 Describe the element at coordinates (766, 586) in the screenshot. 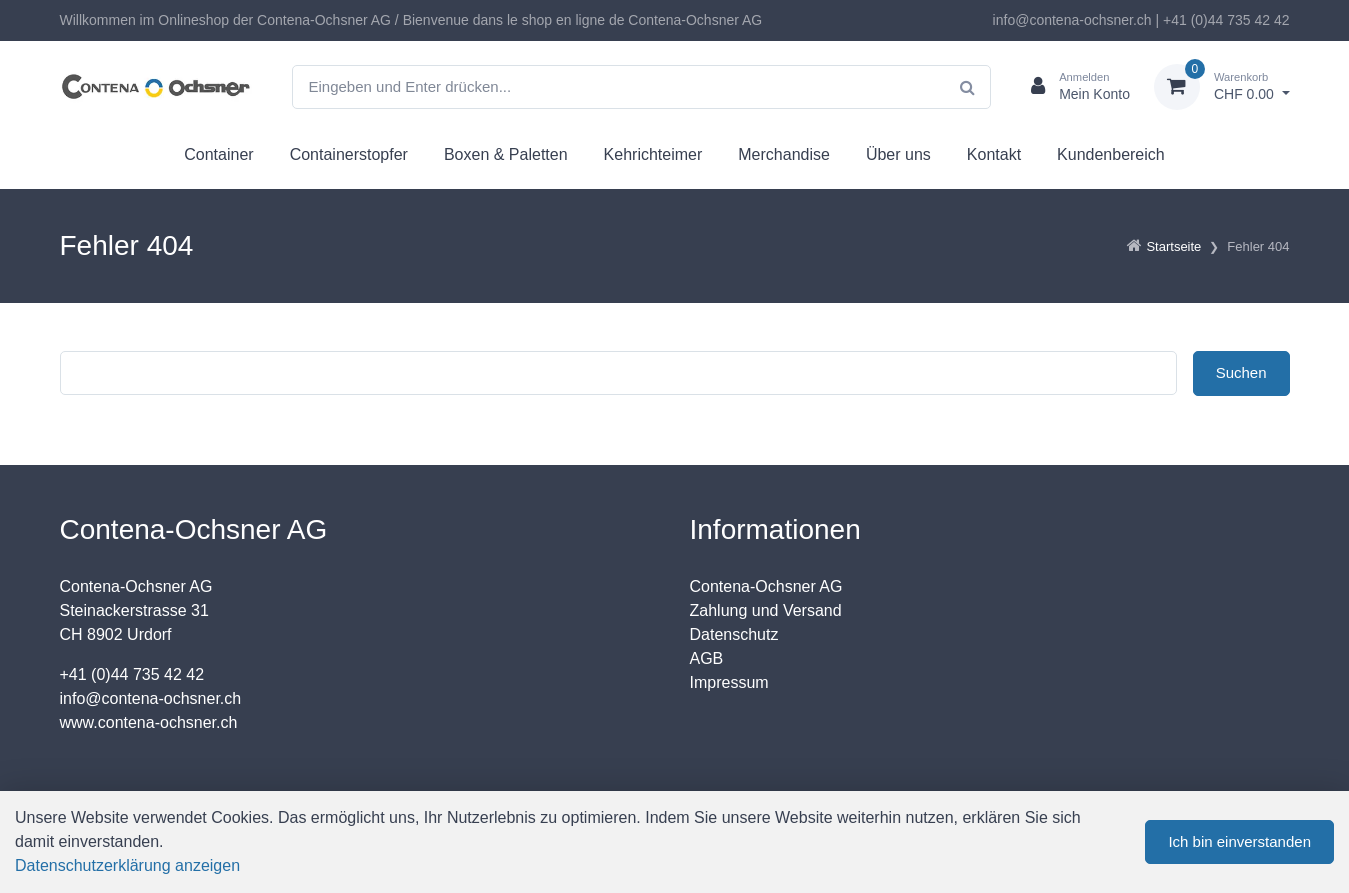

I see `Contena-Ochsner AG` at that location.